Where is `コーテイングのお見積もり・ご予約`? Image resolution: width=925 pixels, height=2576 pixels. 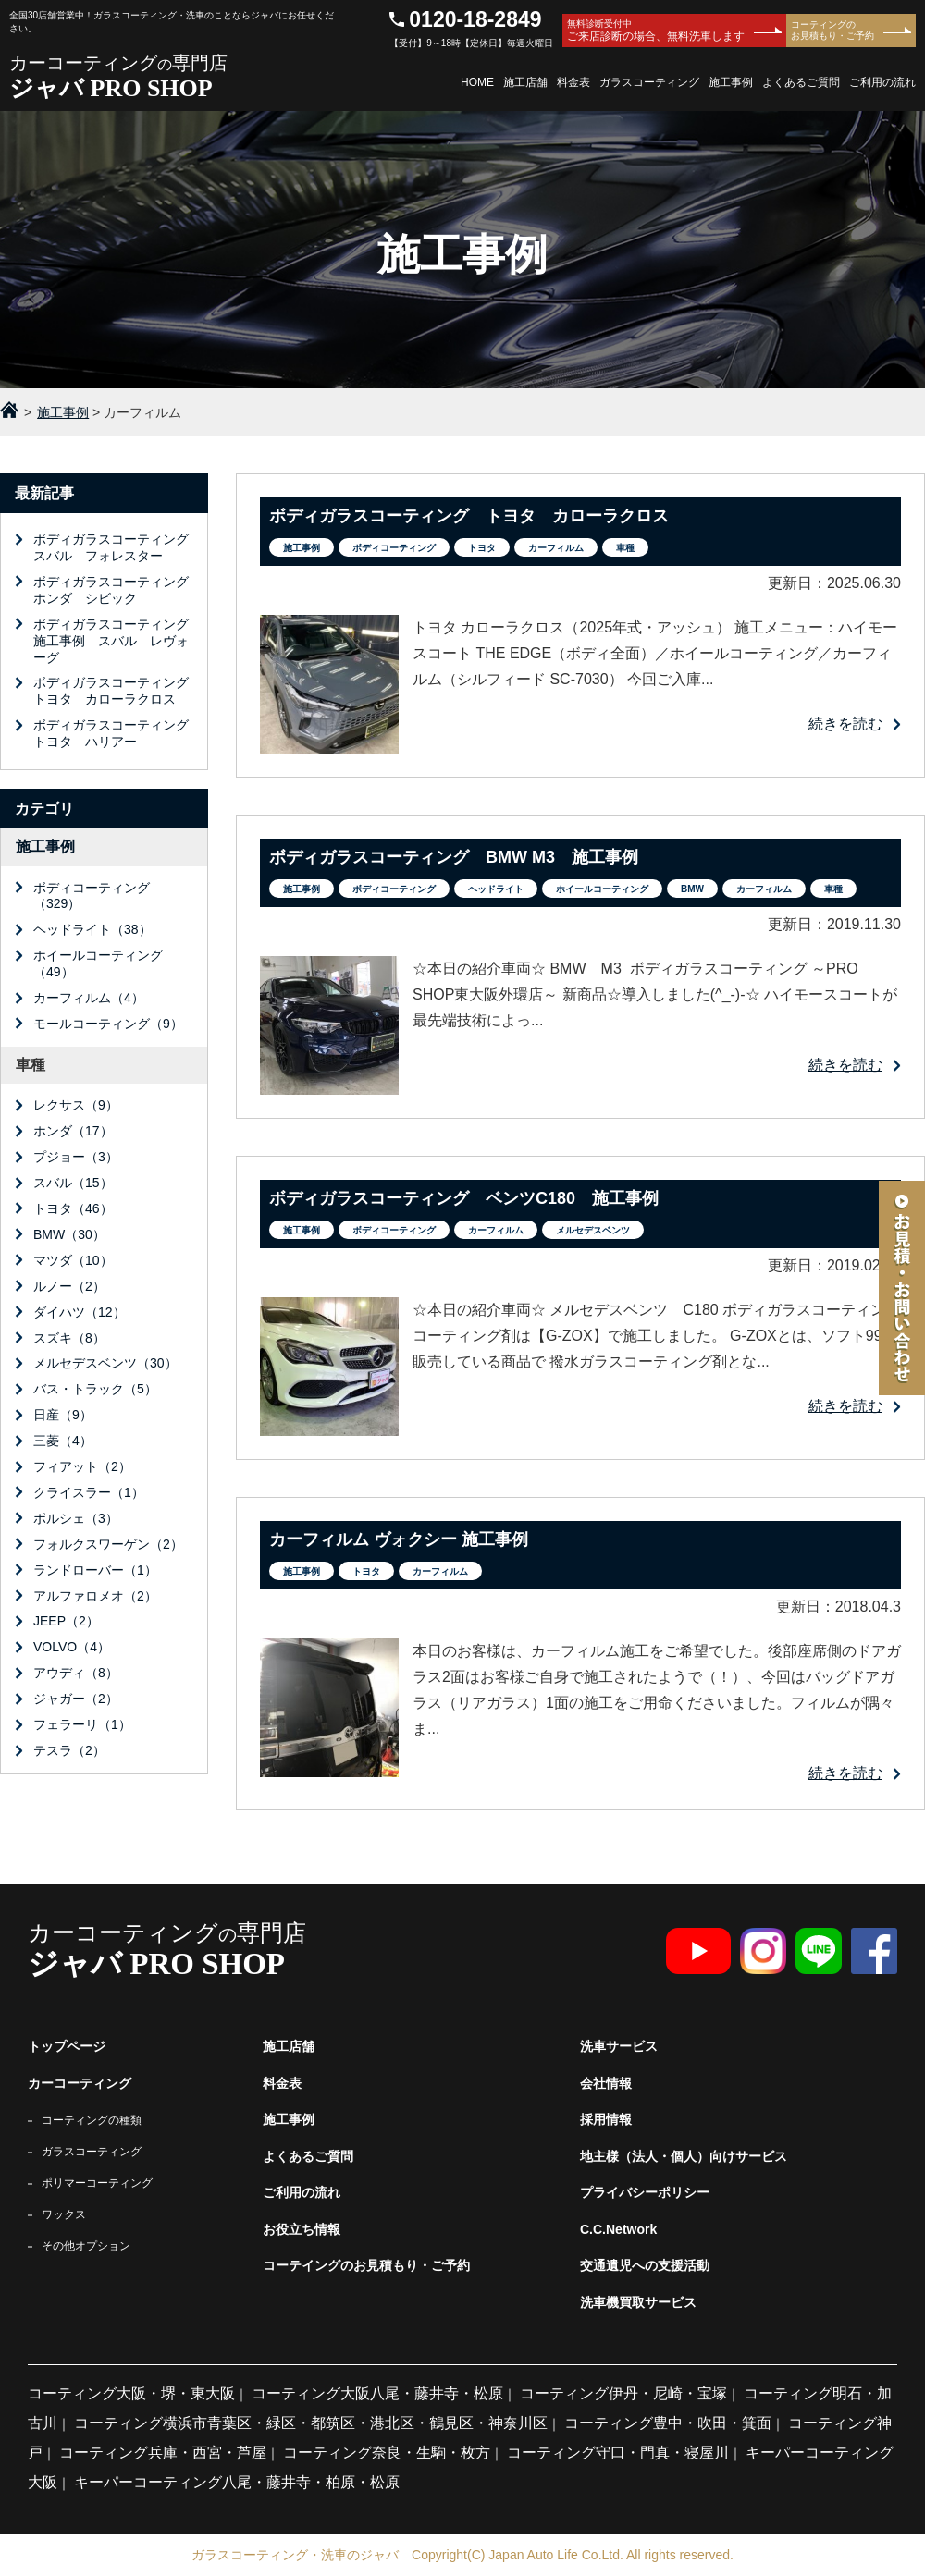 コーテイングのお見積もり・ご予約 is located at coordinates (366, 2265).